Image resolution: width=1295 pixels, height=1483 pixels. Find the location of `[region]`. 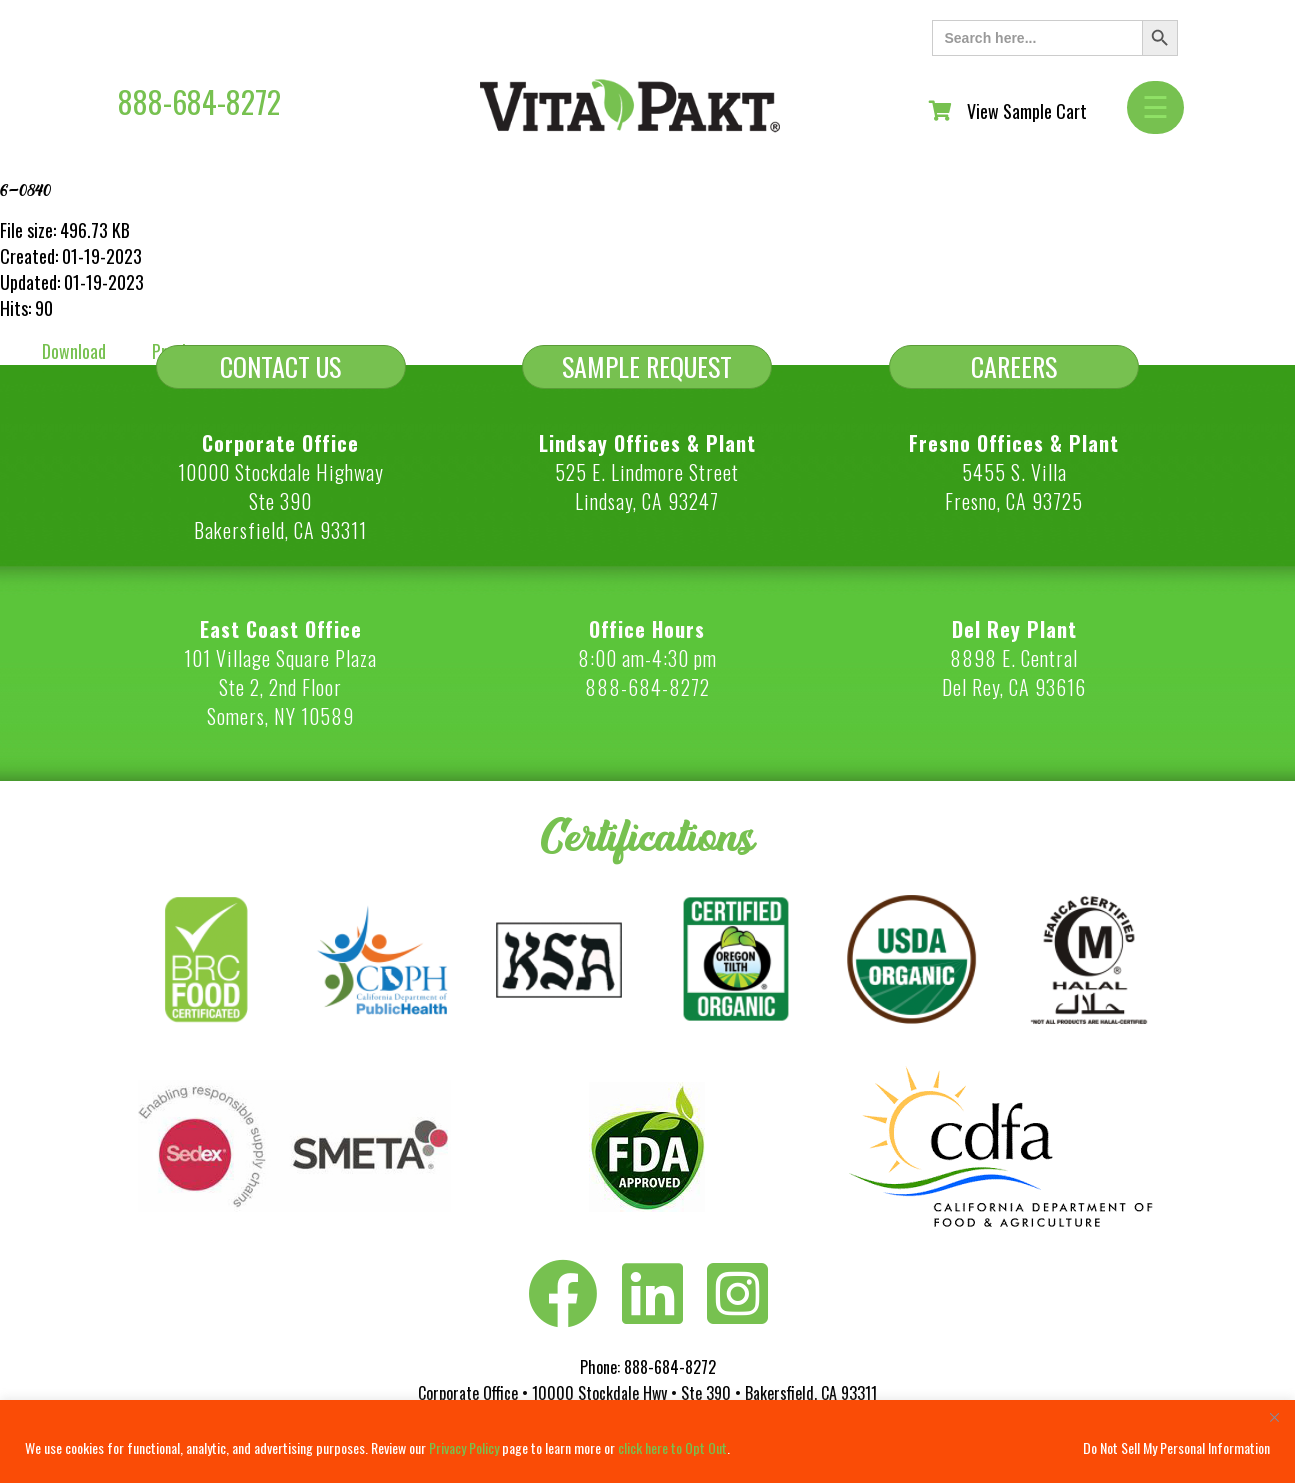

[region] is located at coordinates (647, 1441).